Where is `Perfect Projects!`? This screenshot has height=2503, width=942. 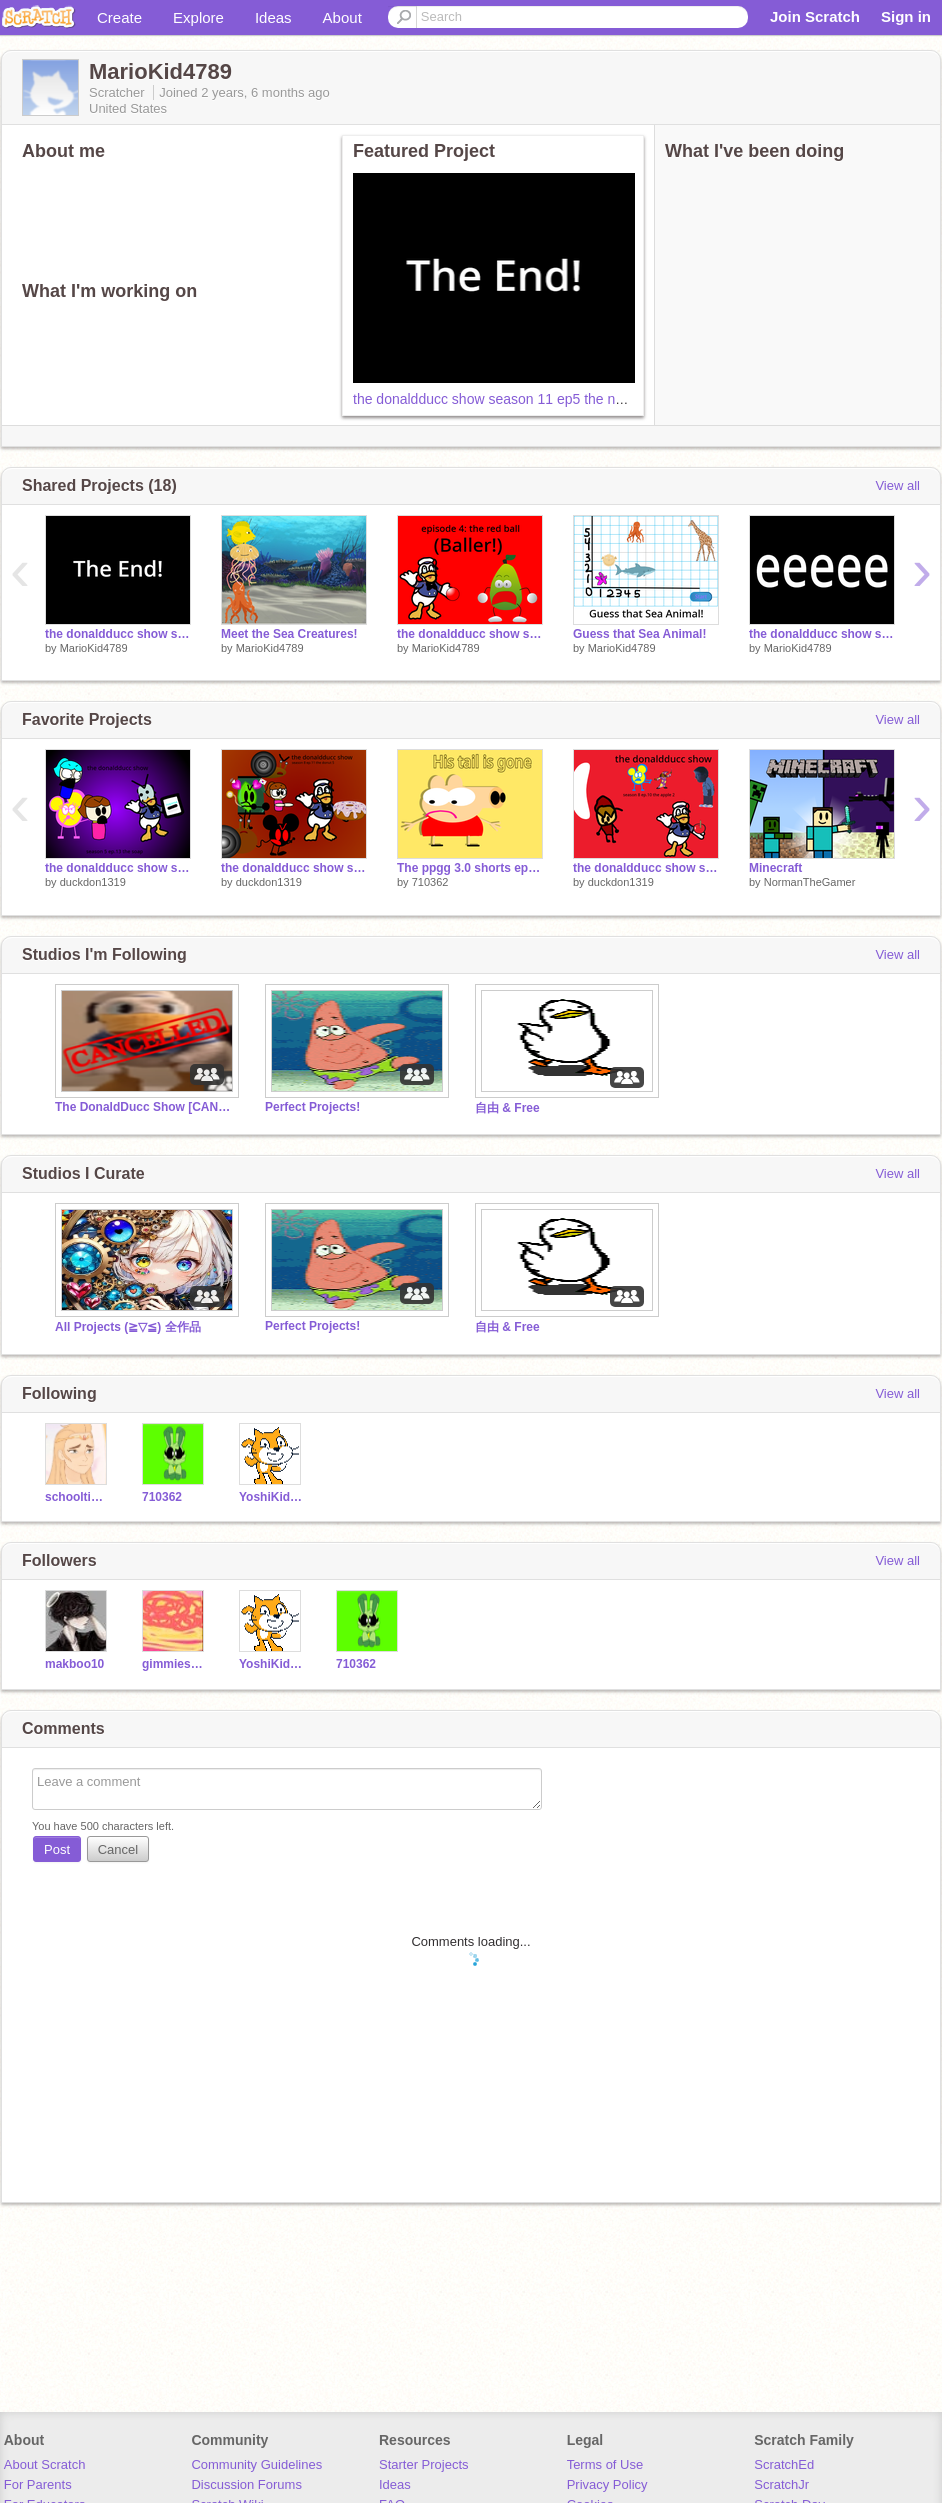
Perfect Projects! is located at coordinates (312, 1107).